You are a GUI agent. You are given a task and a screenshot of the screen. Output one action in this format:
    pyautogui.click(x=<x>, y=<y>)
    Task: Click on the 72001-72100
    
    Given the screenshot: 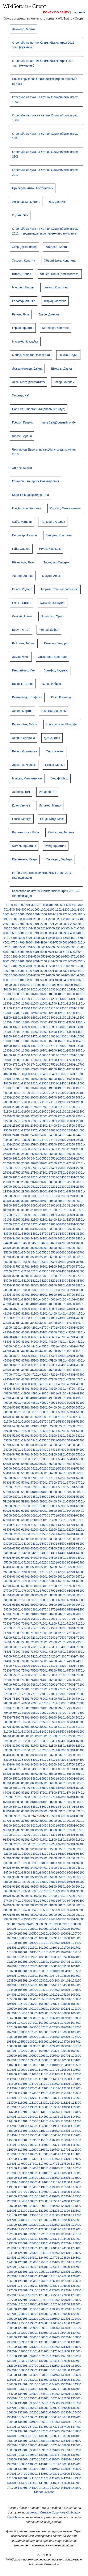 What is the action you would take?
    pyautogui.click(x=66, y=1633)
    